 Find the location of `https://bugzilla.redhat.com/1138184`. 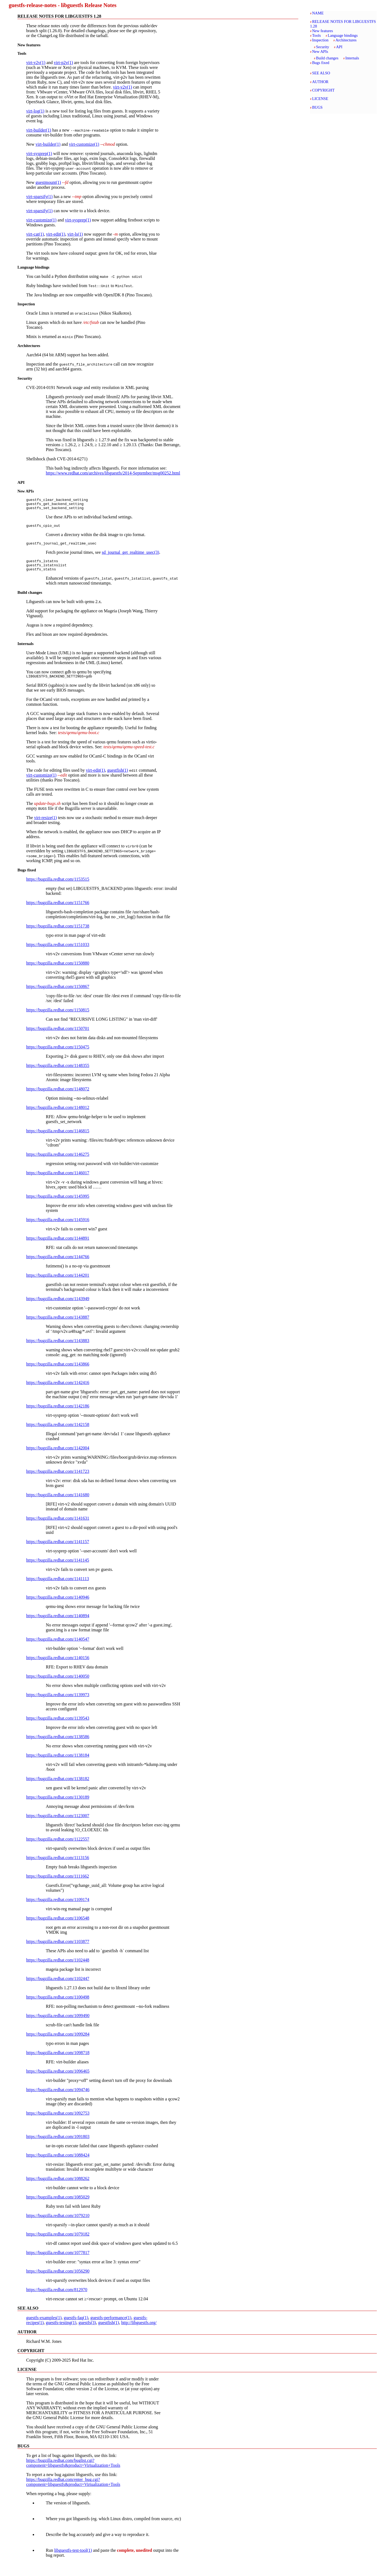

https://bugzilla.redhat.com/1138184 is located at coordinates (57, 1762).